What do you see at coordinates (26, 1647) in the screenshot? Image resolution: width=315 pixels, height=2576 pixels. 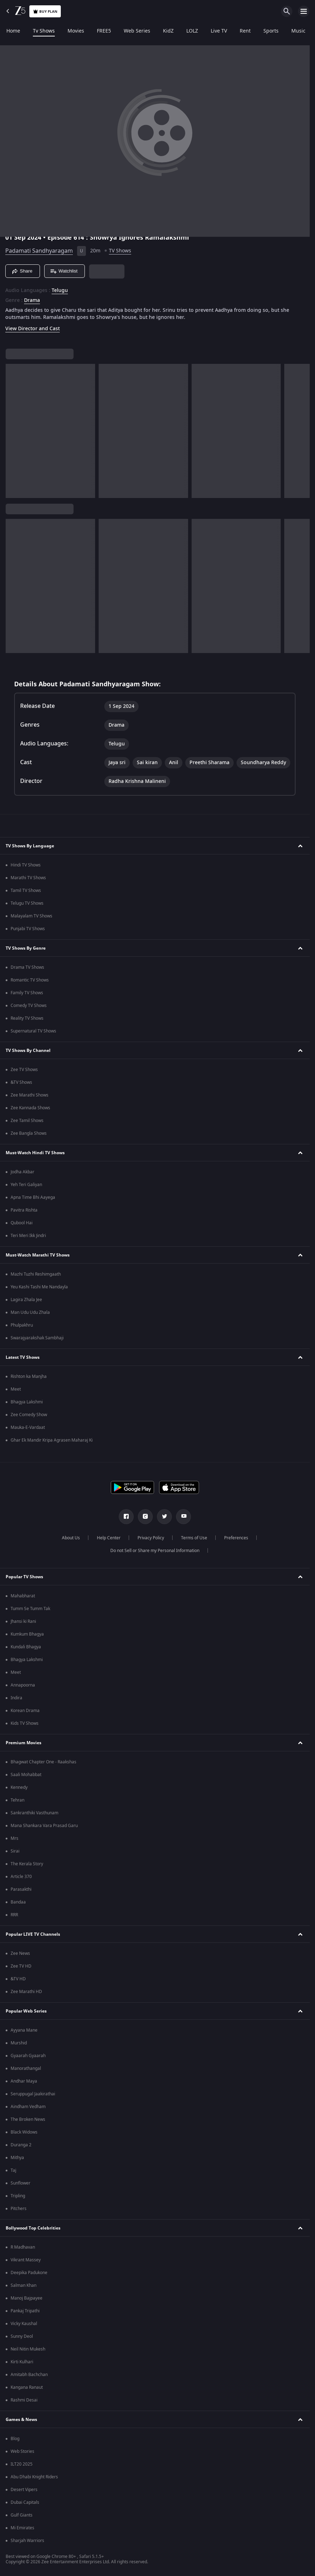 I see `Kundali Bhagya` at bounding box center [26, 1647].